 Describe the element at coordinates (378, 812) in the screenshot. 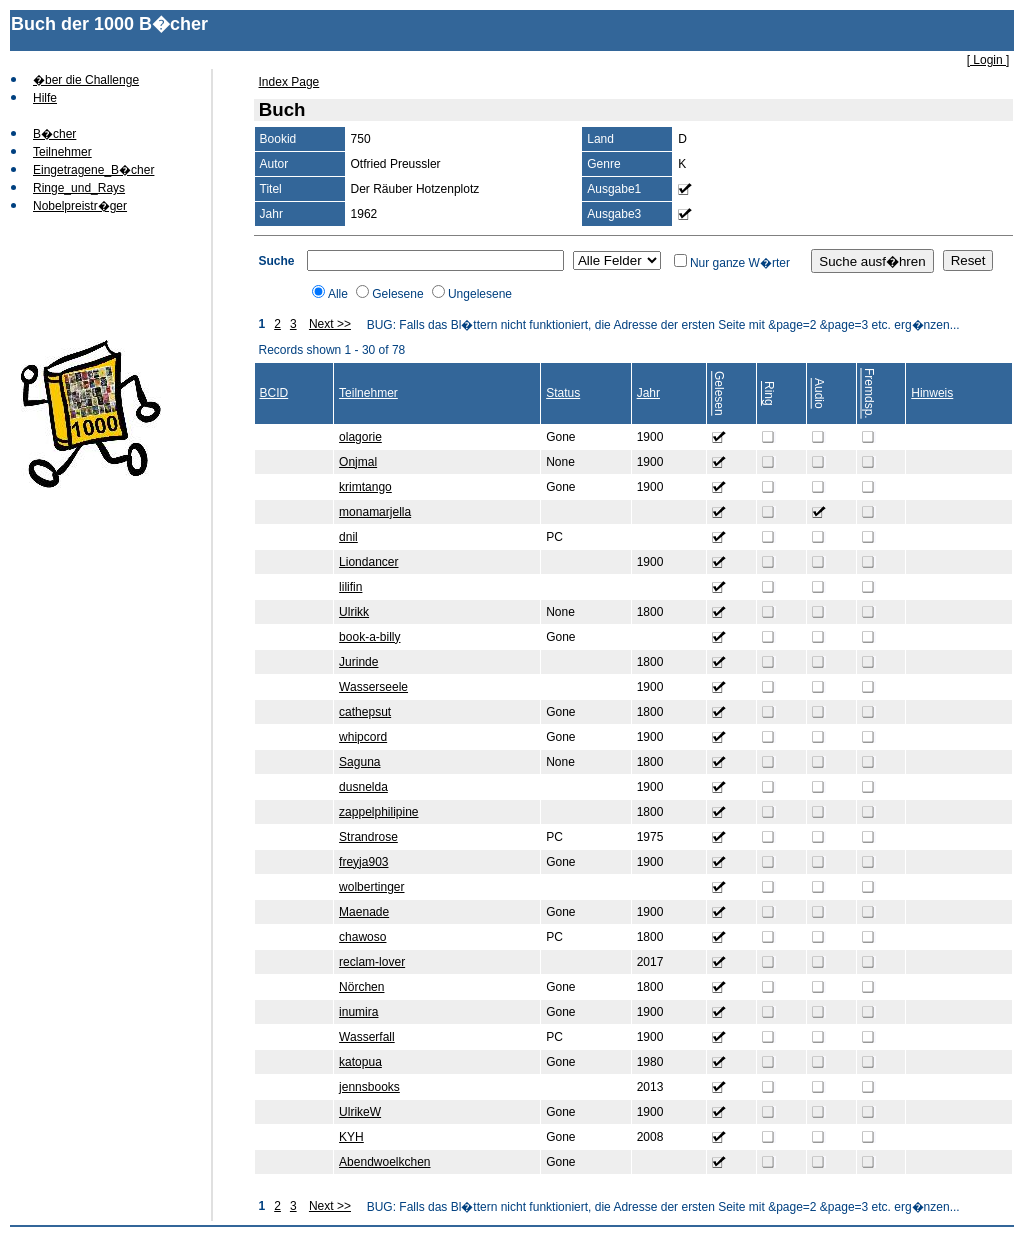

I see `zappelphilipine` at that location.